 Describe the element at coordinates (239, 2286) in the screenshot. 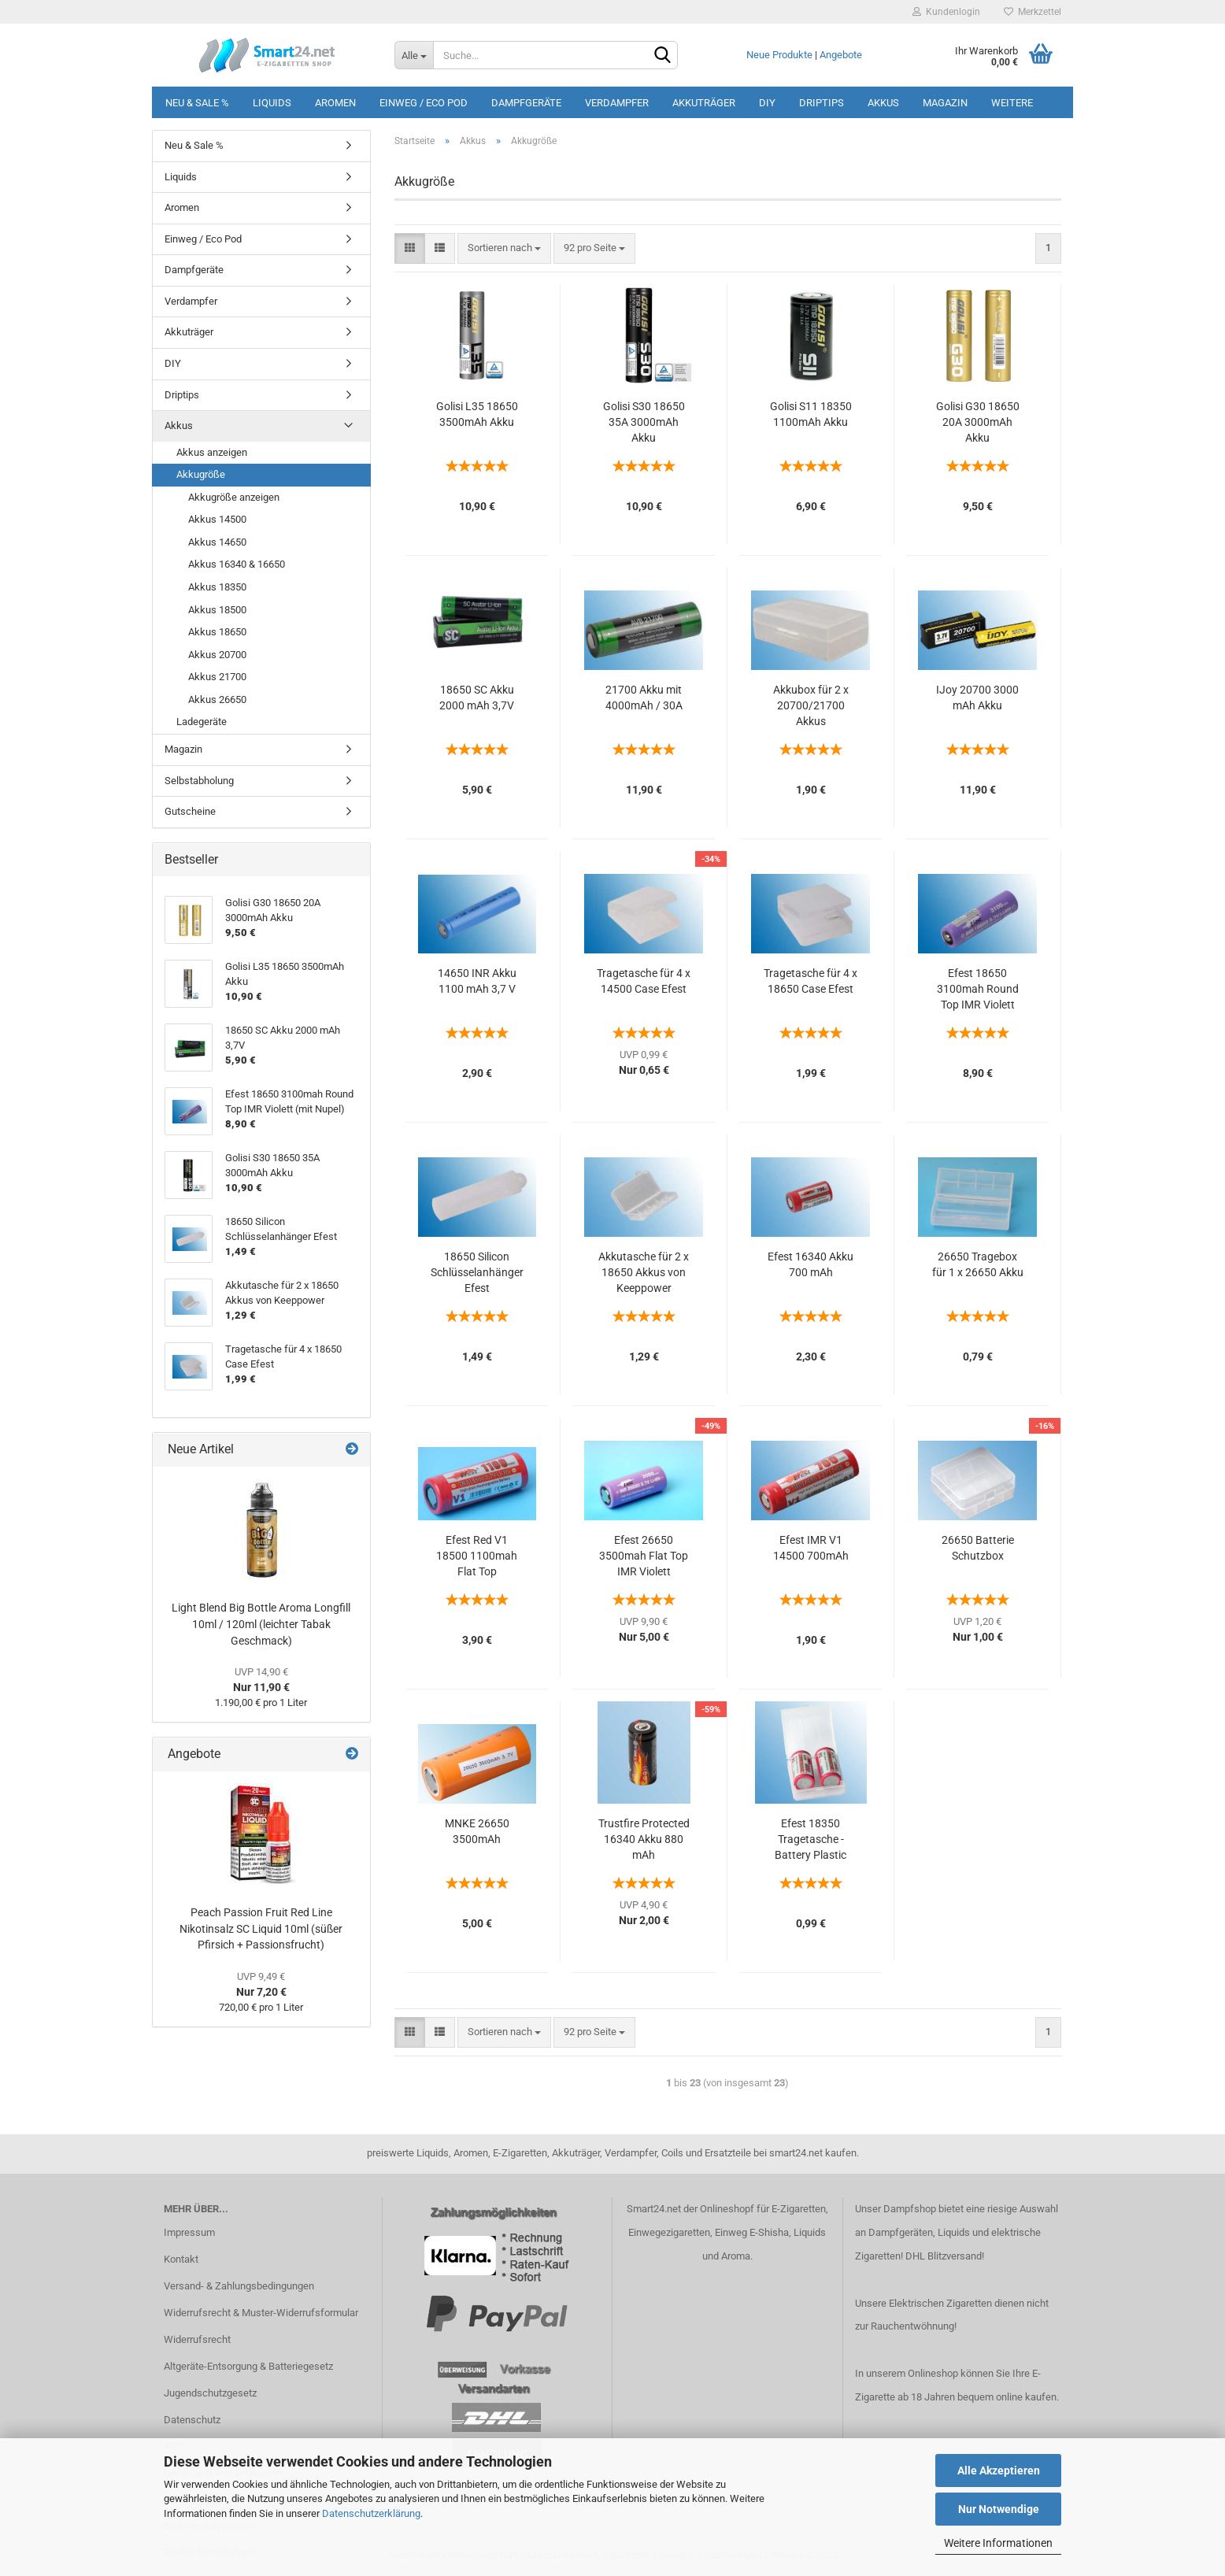

I see `Versand- & Zahlungsbedingungen` at that location.